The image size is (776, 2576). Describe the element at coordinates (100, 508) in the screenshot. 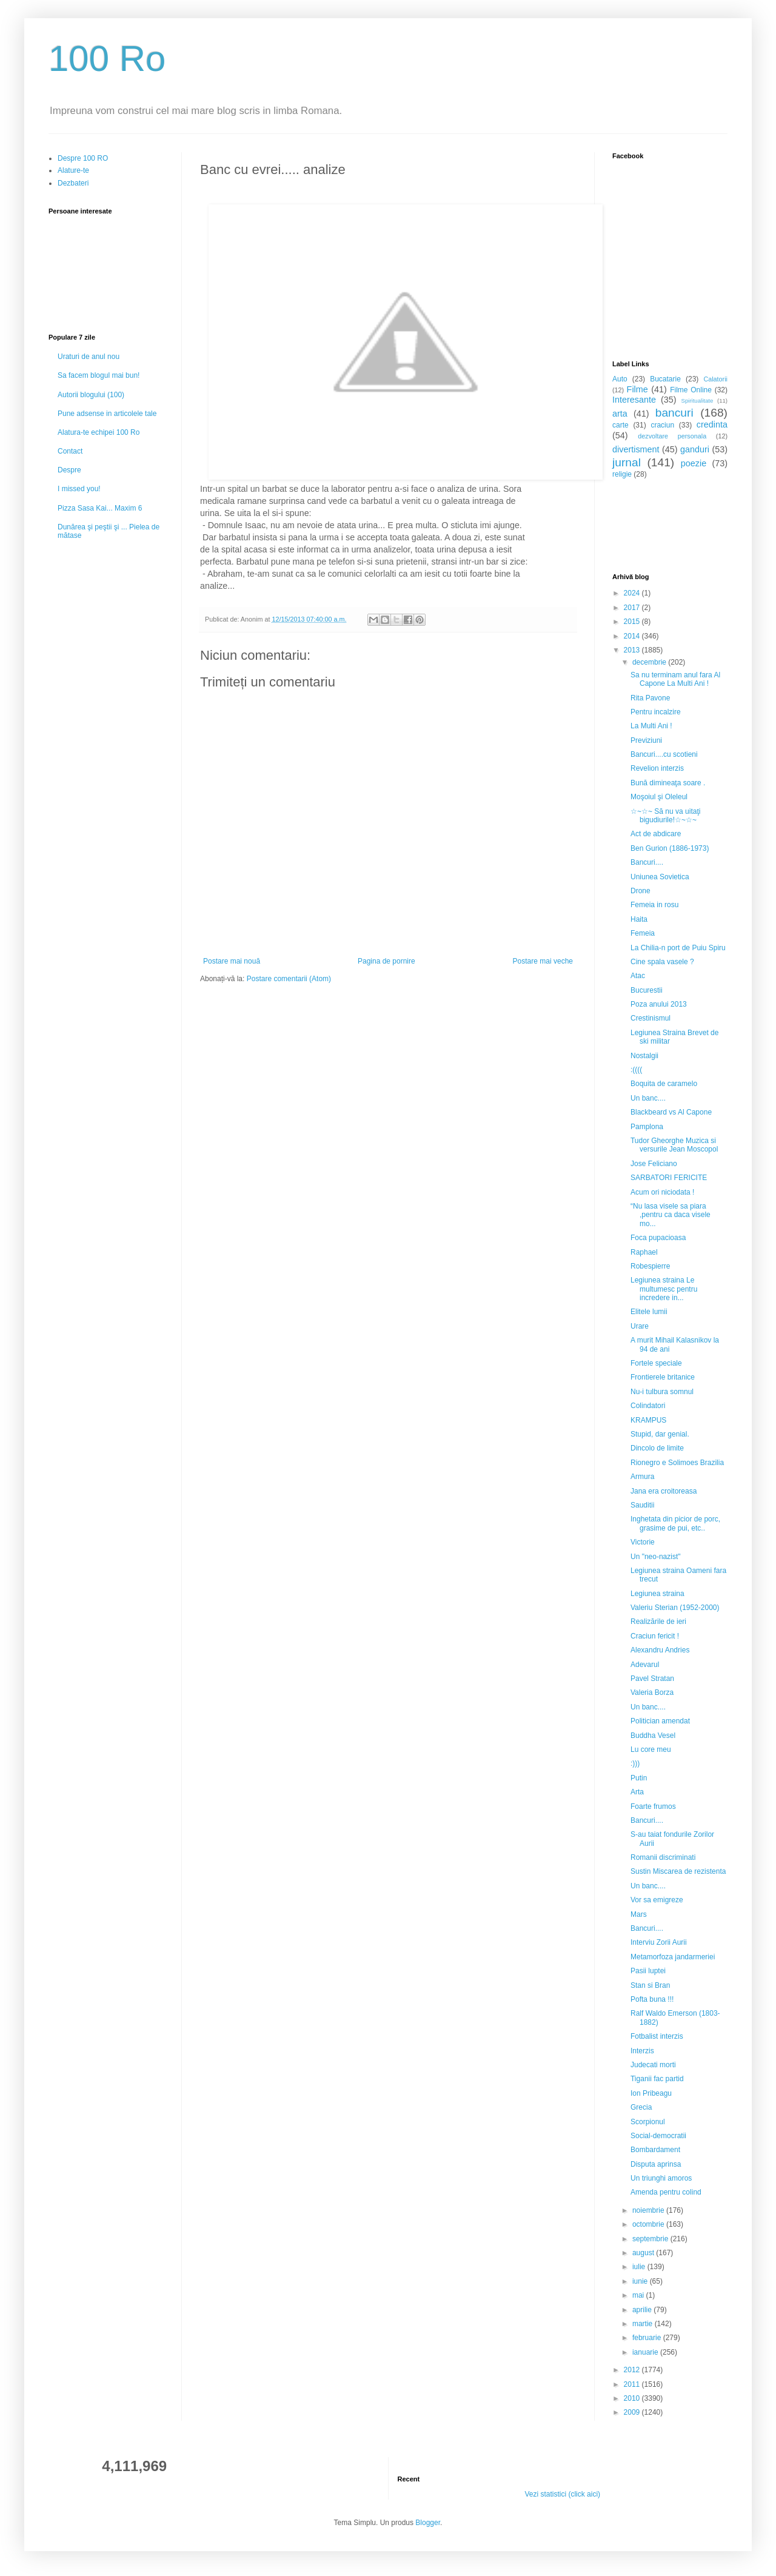

I see `Pizza Sasa Kai... Maxim 6` at that location.